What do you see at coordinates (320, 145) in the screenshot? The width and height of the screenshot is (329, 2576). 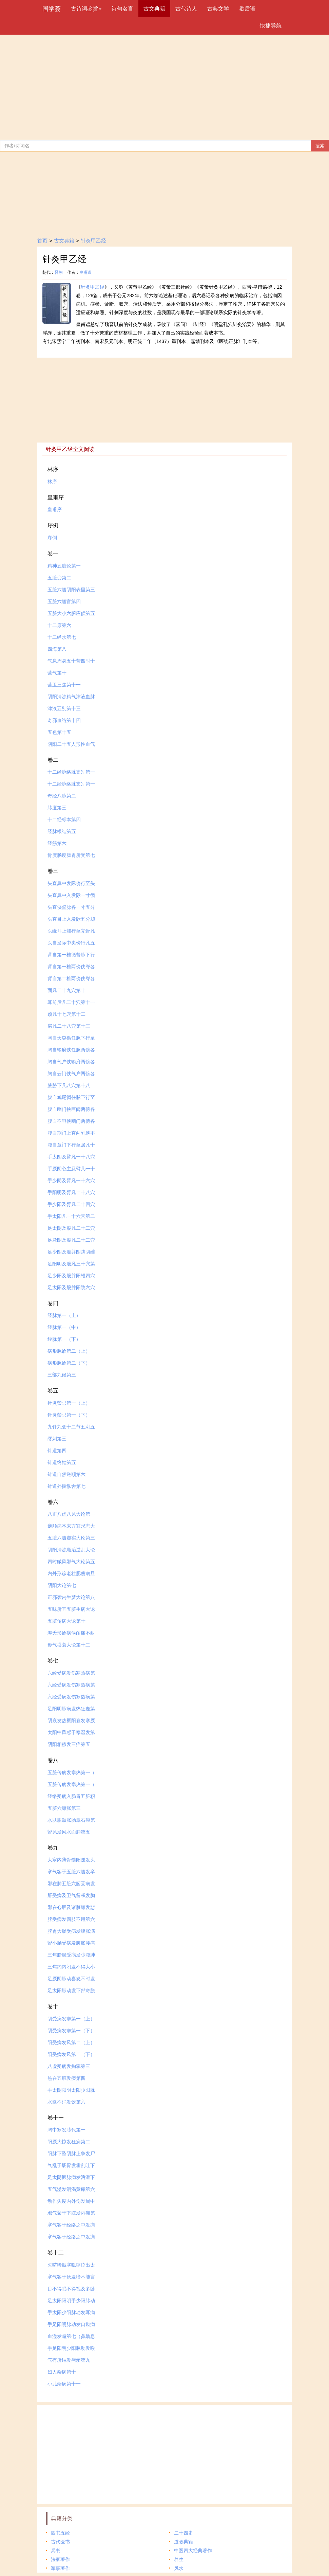 I see `搜索` at bounding box center [320, 145].